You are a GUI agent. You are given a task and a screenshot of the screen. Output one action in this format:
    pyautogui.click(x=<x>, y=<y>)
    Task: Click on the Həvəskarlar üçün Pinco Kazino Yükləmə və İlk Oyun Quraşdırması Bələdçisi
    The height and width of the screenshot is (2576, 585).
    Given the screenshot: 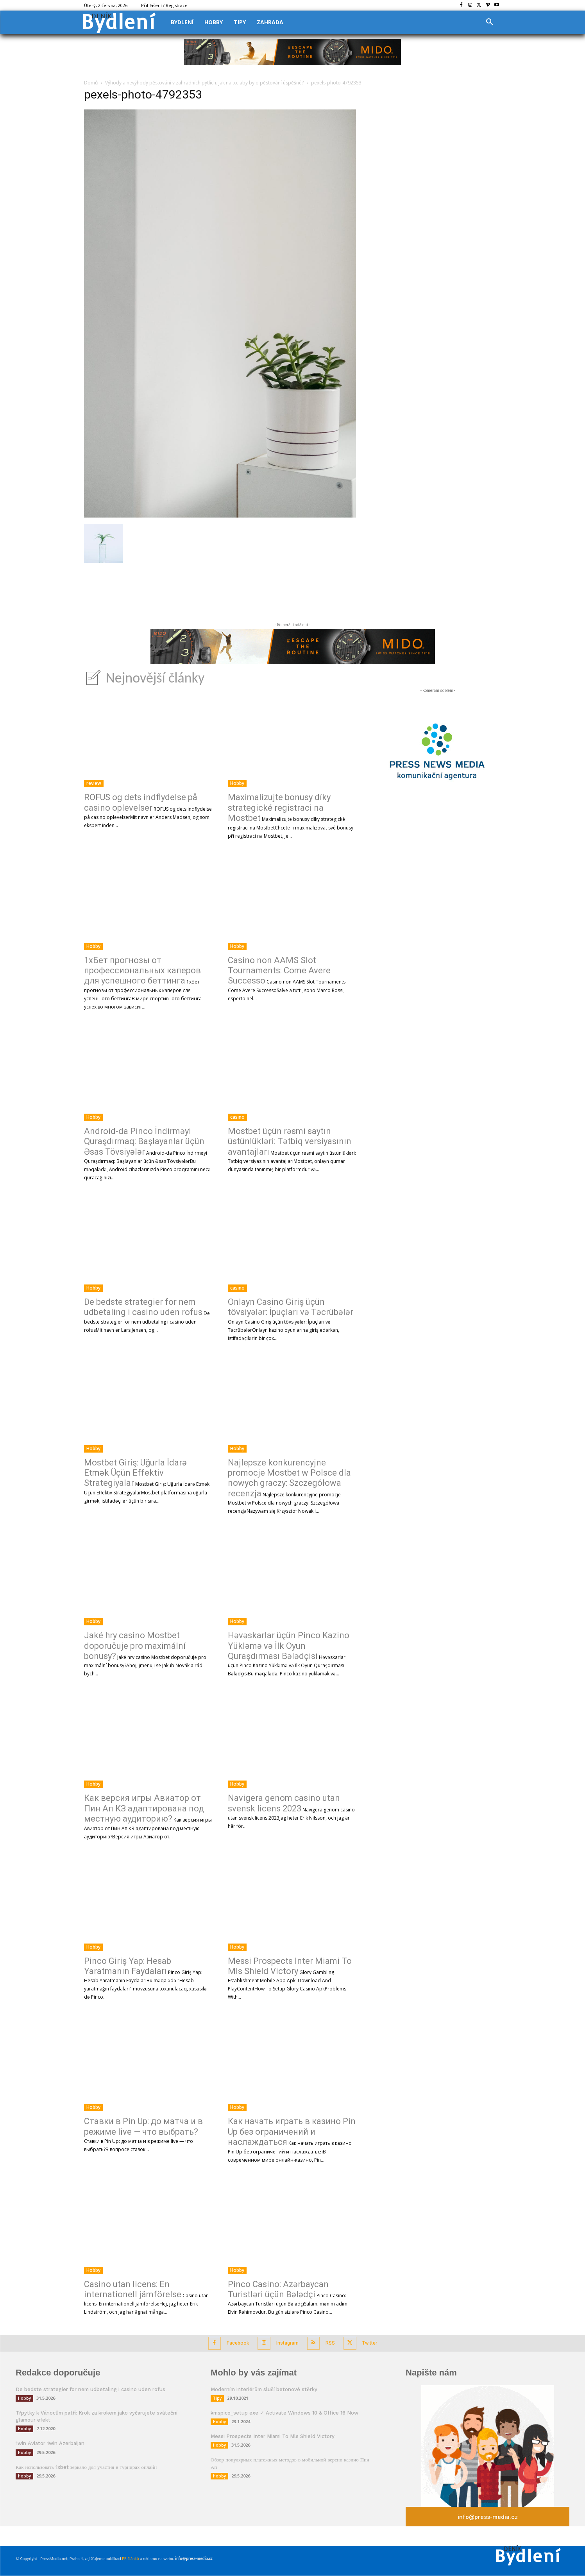 What is the action you would take?
    pyautogui.click(x=288, y=1645)
    